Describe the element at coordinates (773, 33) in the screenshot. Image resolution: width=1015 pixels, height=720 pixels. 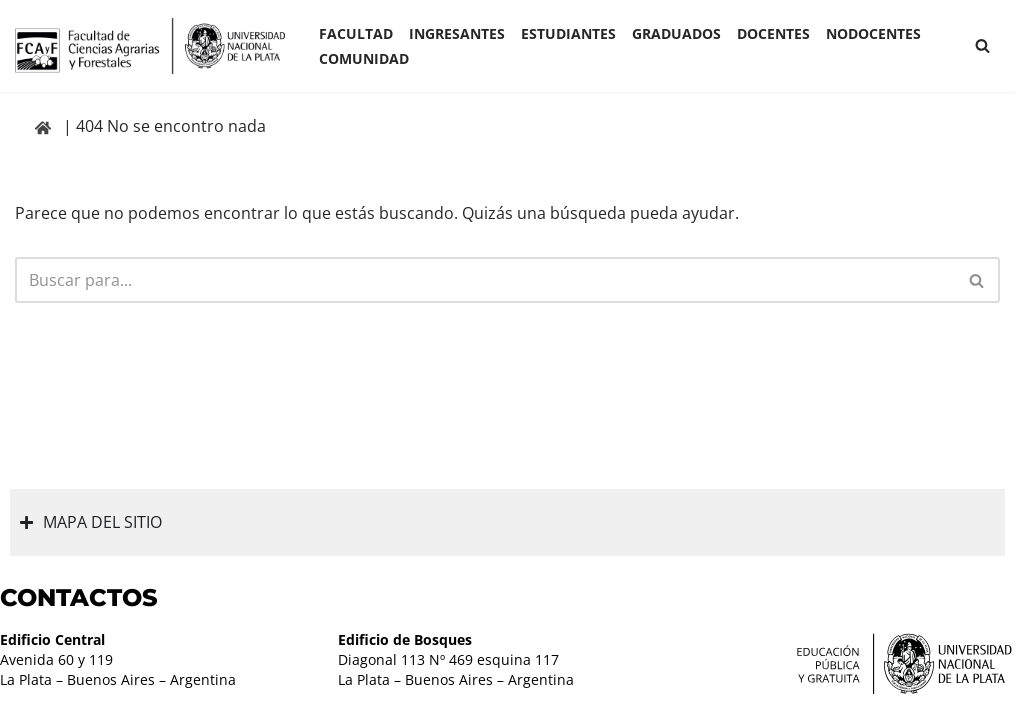
I see `Docentes` at that location.